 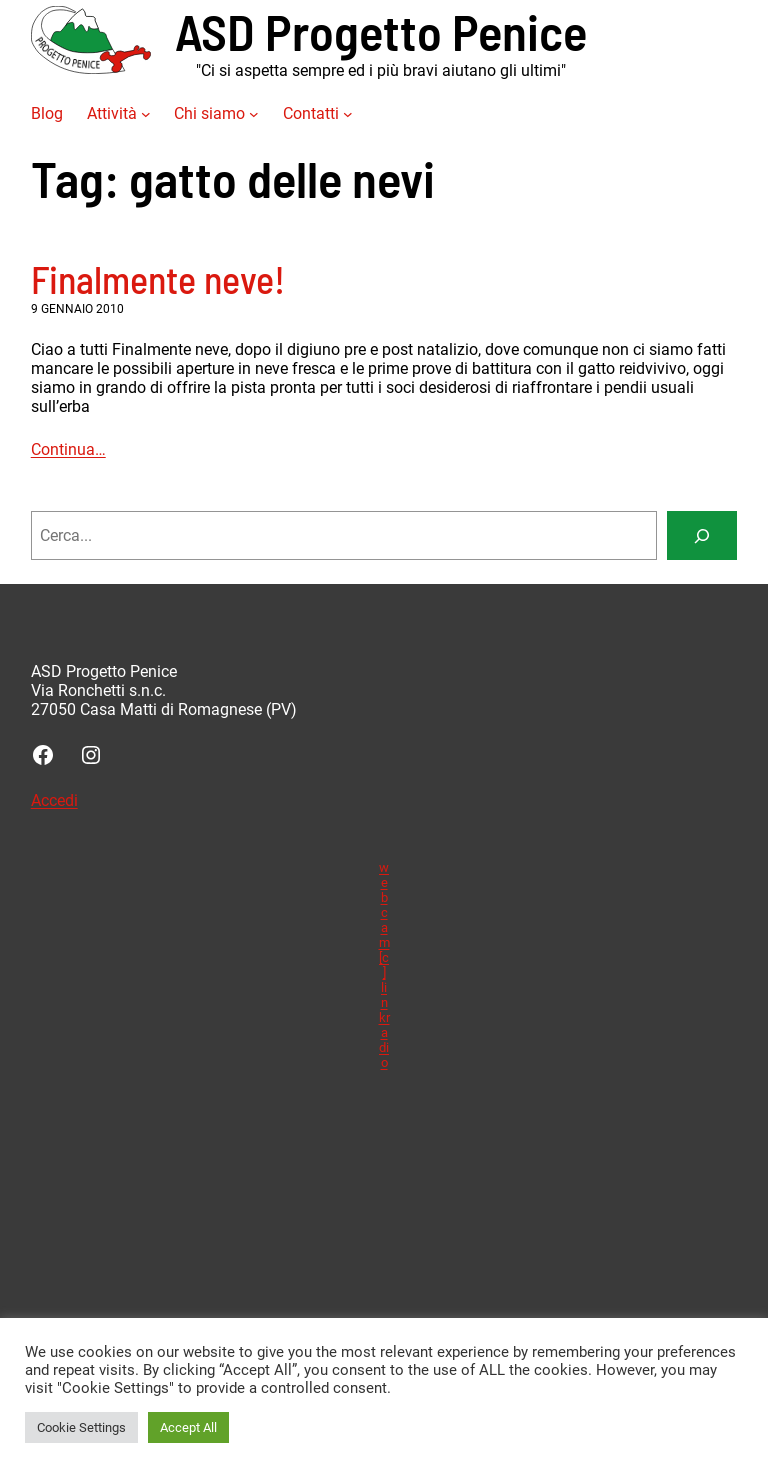 I want to click on Finalmente neve!, so click(x=158, y=279).